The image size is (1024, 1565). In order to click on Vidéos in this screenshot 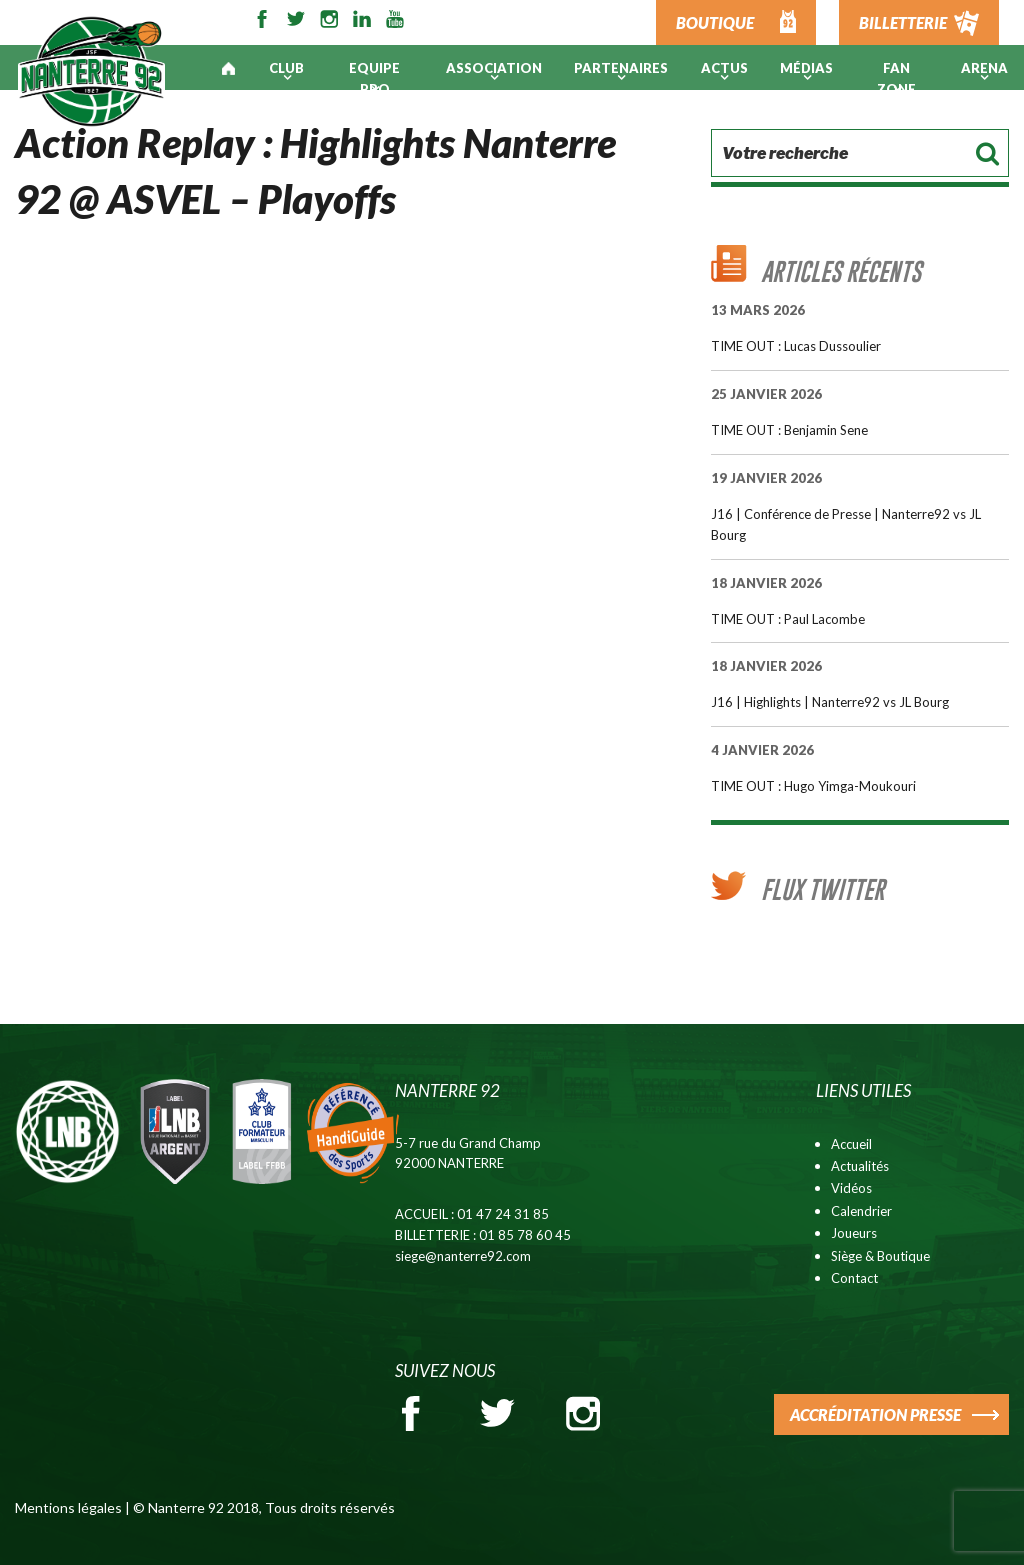, I will do `click(851, 1188)`.